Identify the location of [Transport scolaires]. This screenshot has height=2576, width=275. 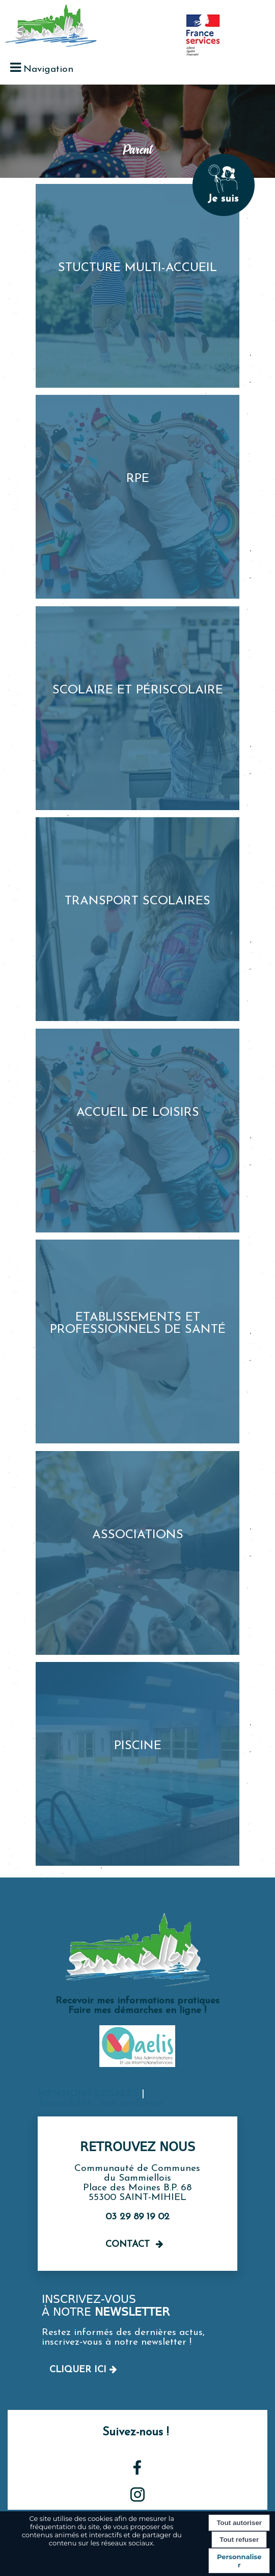
(137, 919).